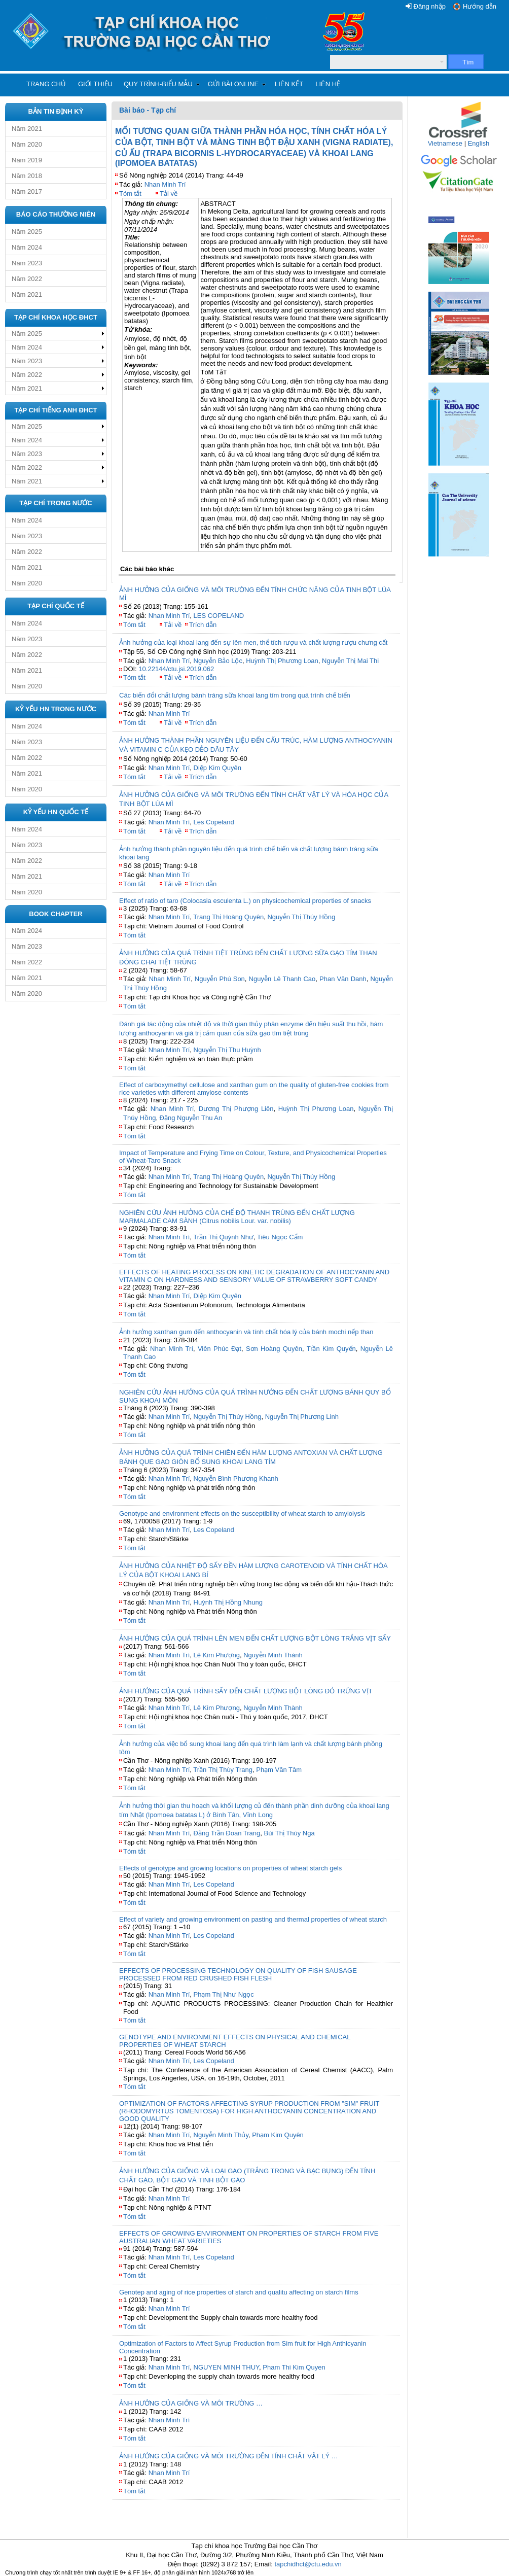 This screenshot has height=2576, width=509. I want to click on EFFECTS OF PROCESSING TECHNOLOGY ON QUALITY OF FISH SAUSAGE PROCESSED FROM RED CRUSHED FISH FLESH, so click(238, 1974).